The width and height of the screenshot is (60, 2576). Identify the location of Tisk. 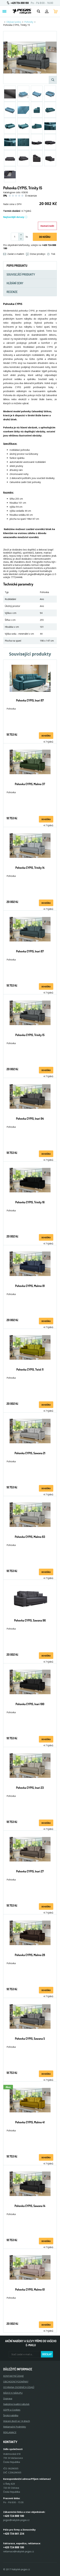
(51, 253).